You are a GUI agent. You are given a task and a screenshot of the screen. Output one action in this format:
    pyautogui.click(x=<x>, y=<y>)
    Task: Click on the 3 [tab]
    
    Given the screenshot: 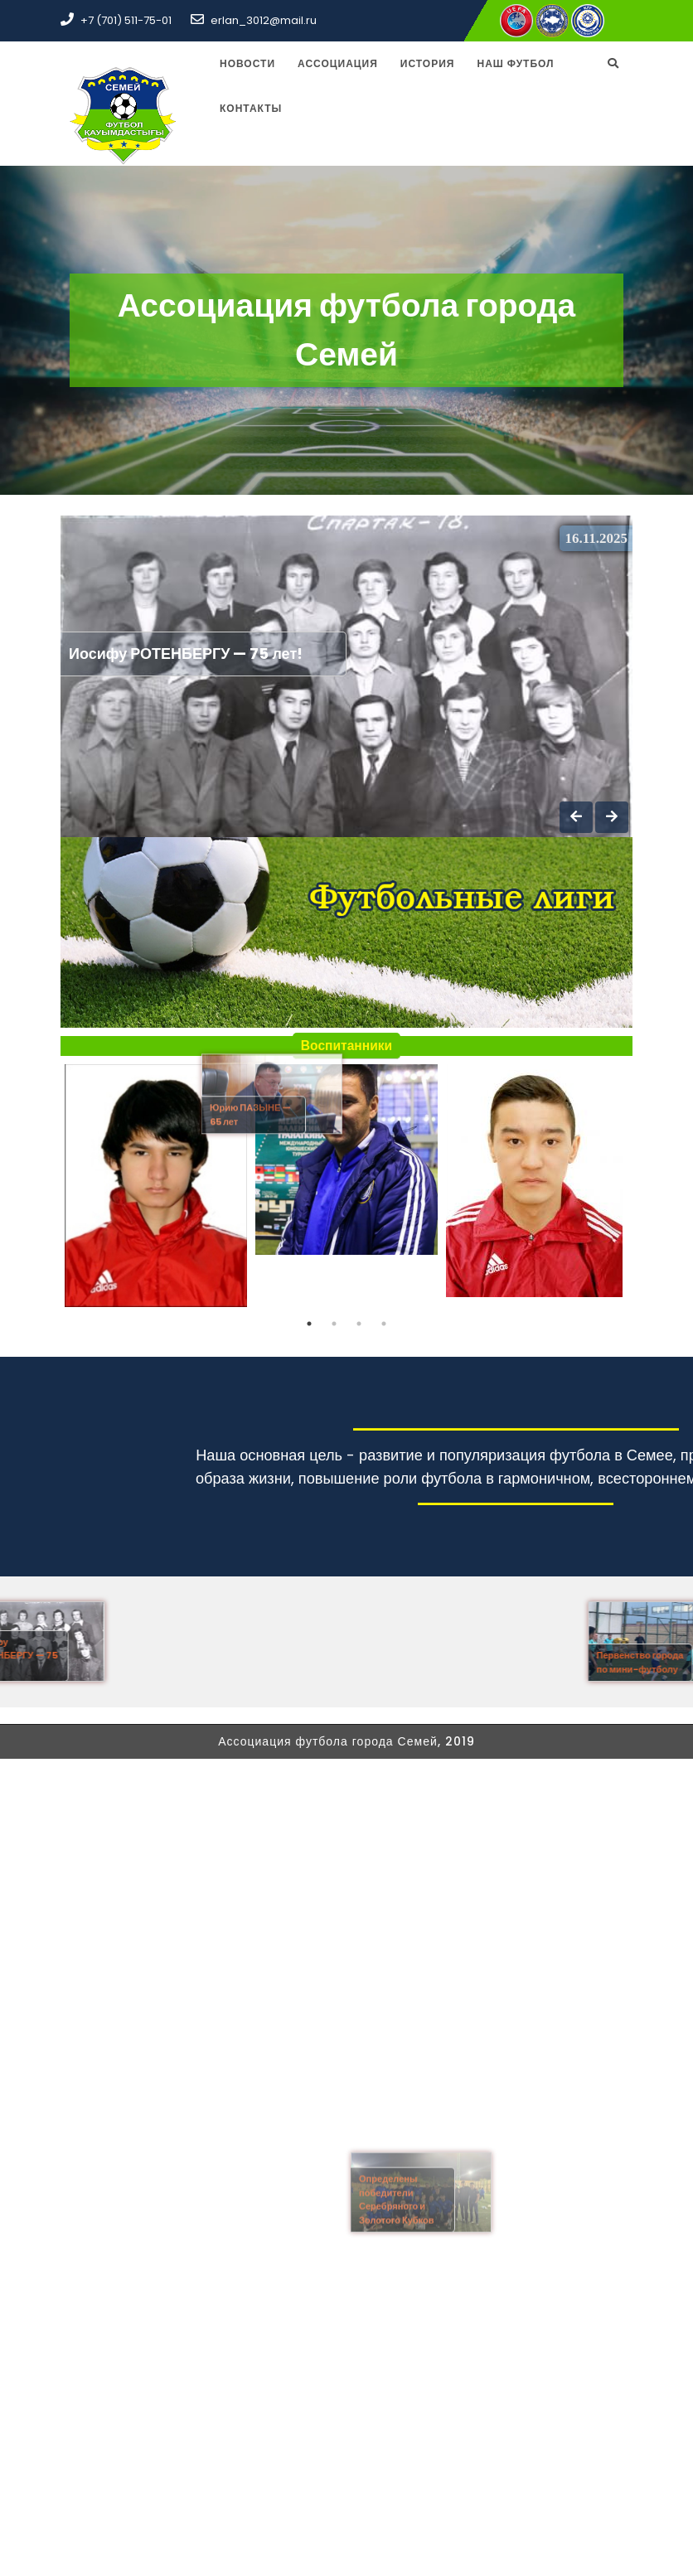 What is the action you would take?
    pyautogui.click(x=359, y=1323)
    